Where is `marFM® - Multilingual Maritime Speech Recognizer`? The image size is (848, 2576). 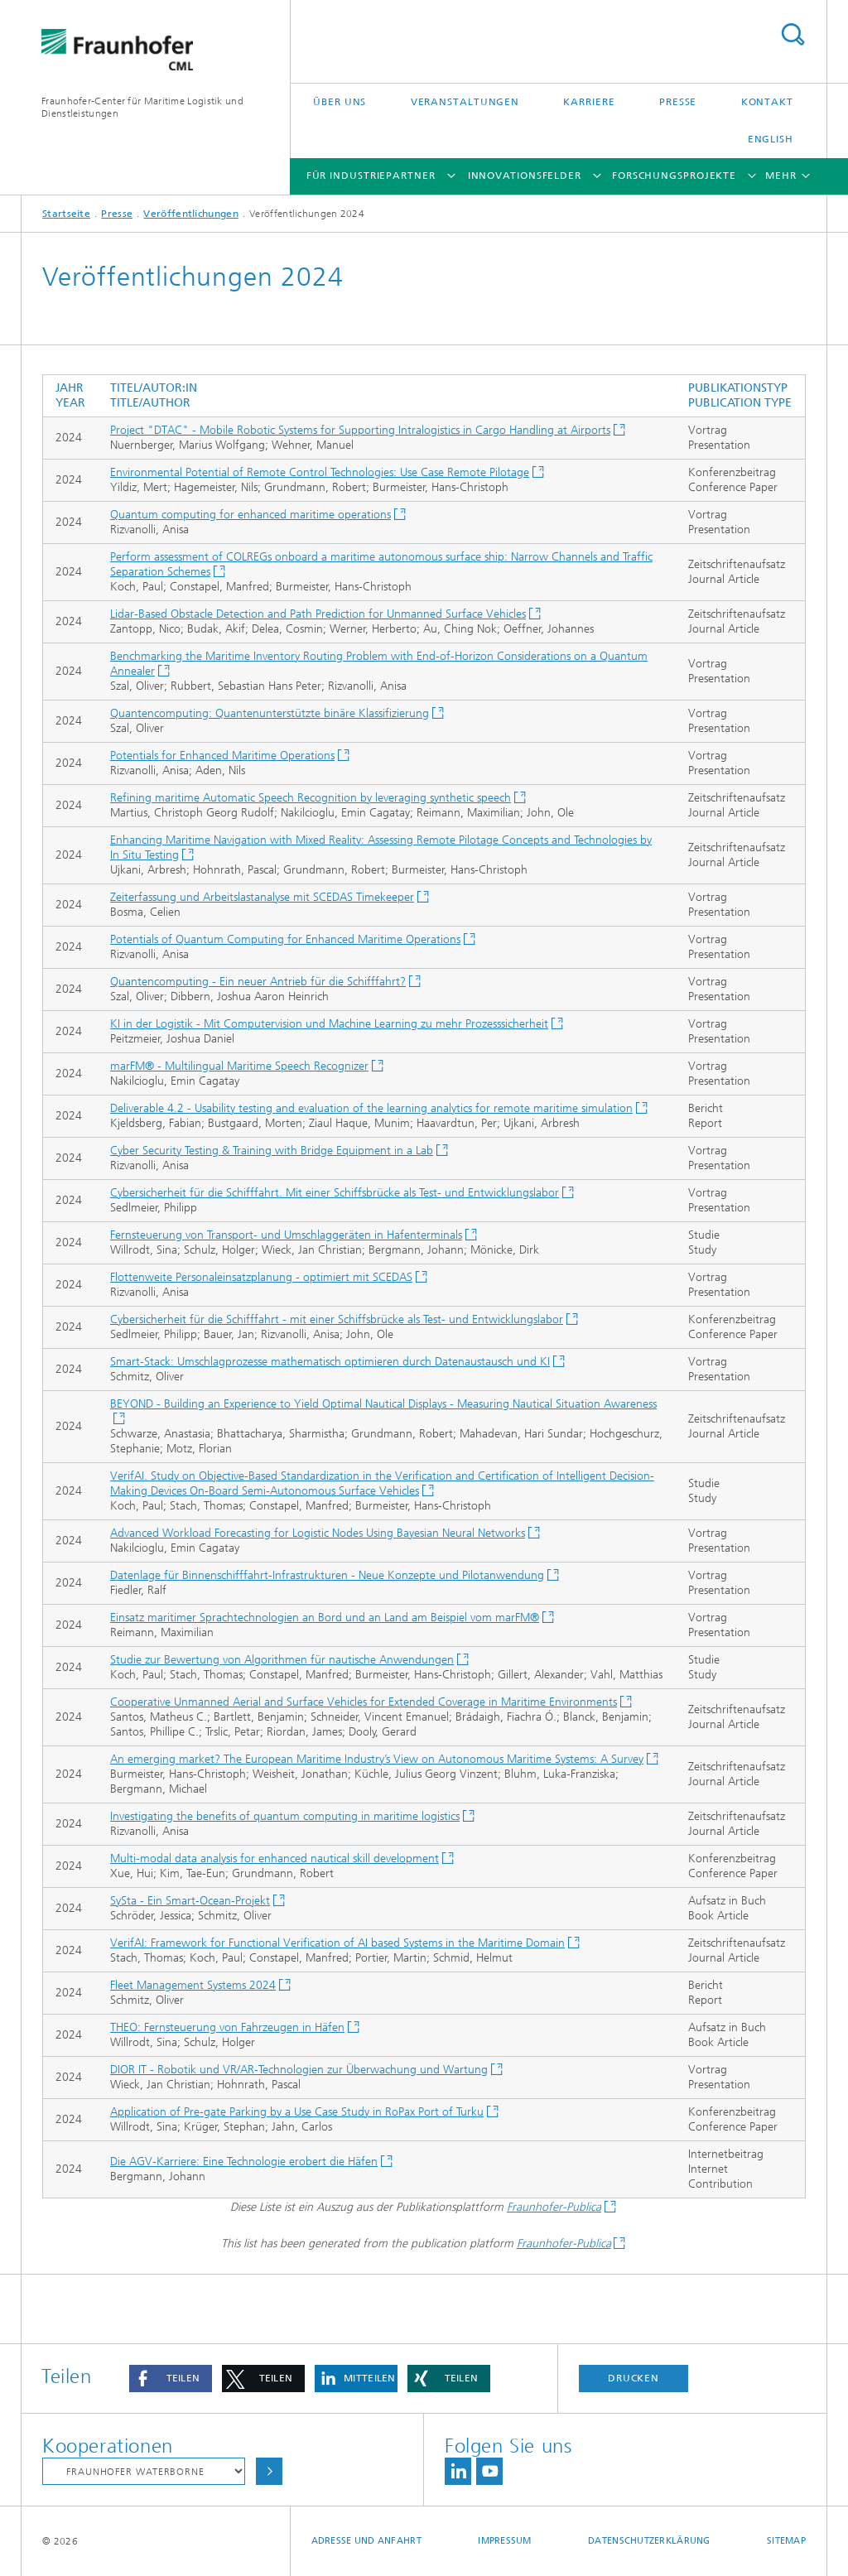 marFM® - Multilingual Maritime Speech Recognizer is located at coordinates (239, 1066).